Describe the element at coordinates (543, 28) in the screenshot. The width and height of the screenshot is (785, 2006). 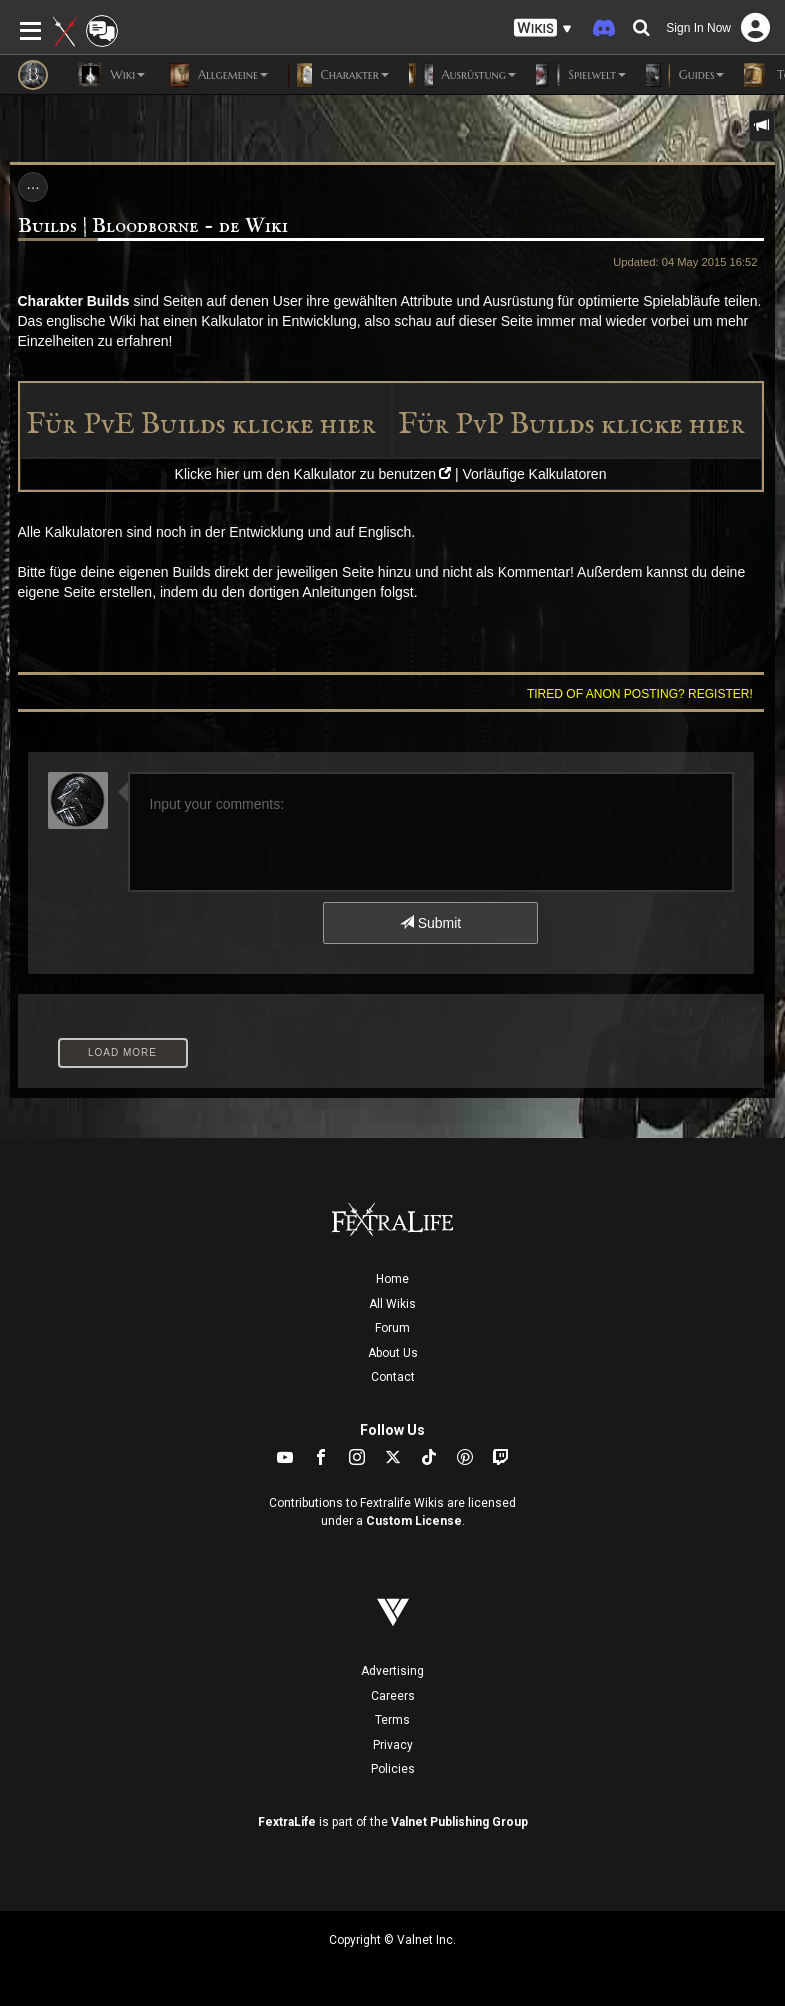
I see `[button]` at that location.